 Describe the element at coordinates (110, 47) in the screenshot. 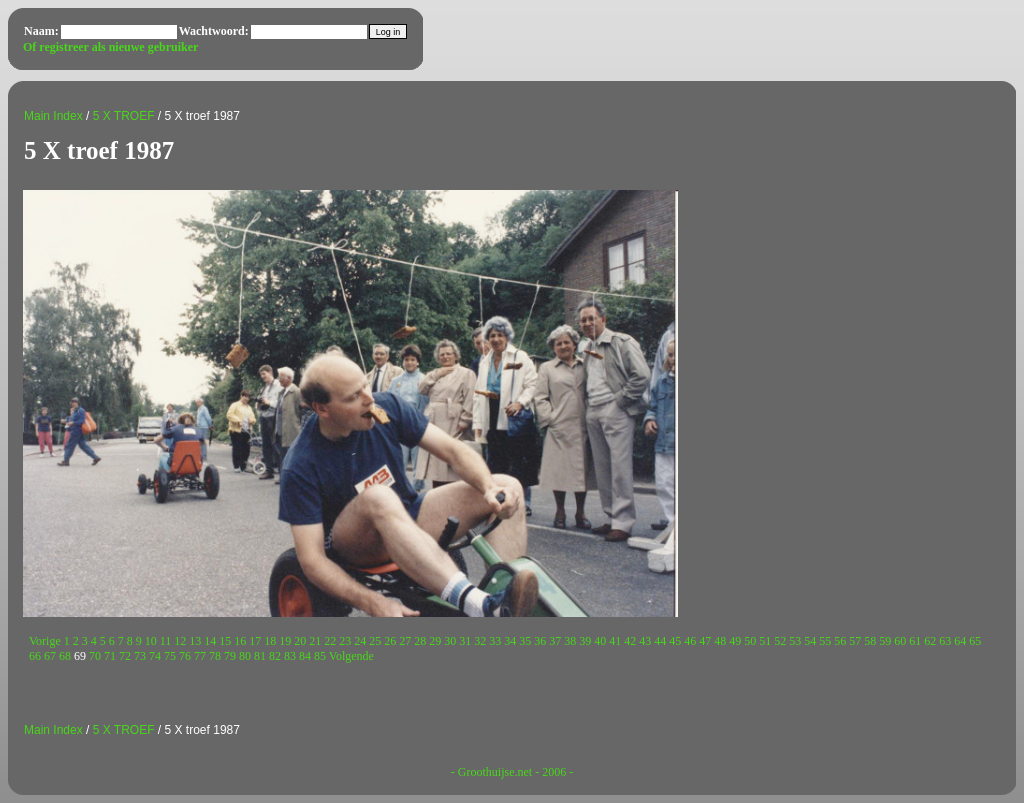

I see `Of registreer als nieuwe gebruiker` at that location.